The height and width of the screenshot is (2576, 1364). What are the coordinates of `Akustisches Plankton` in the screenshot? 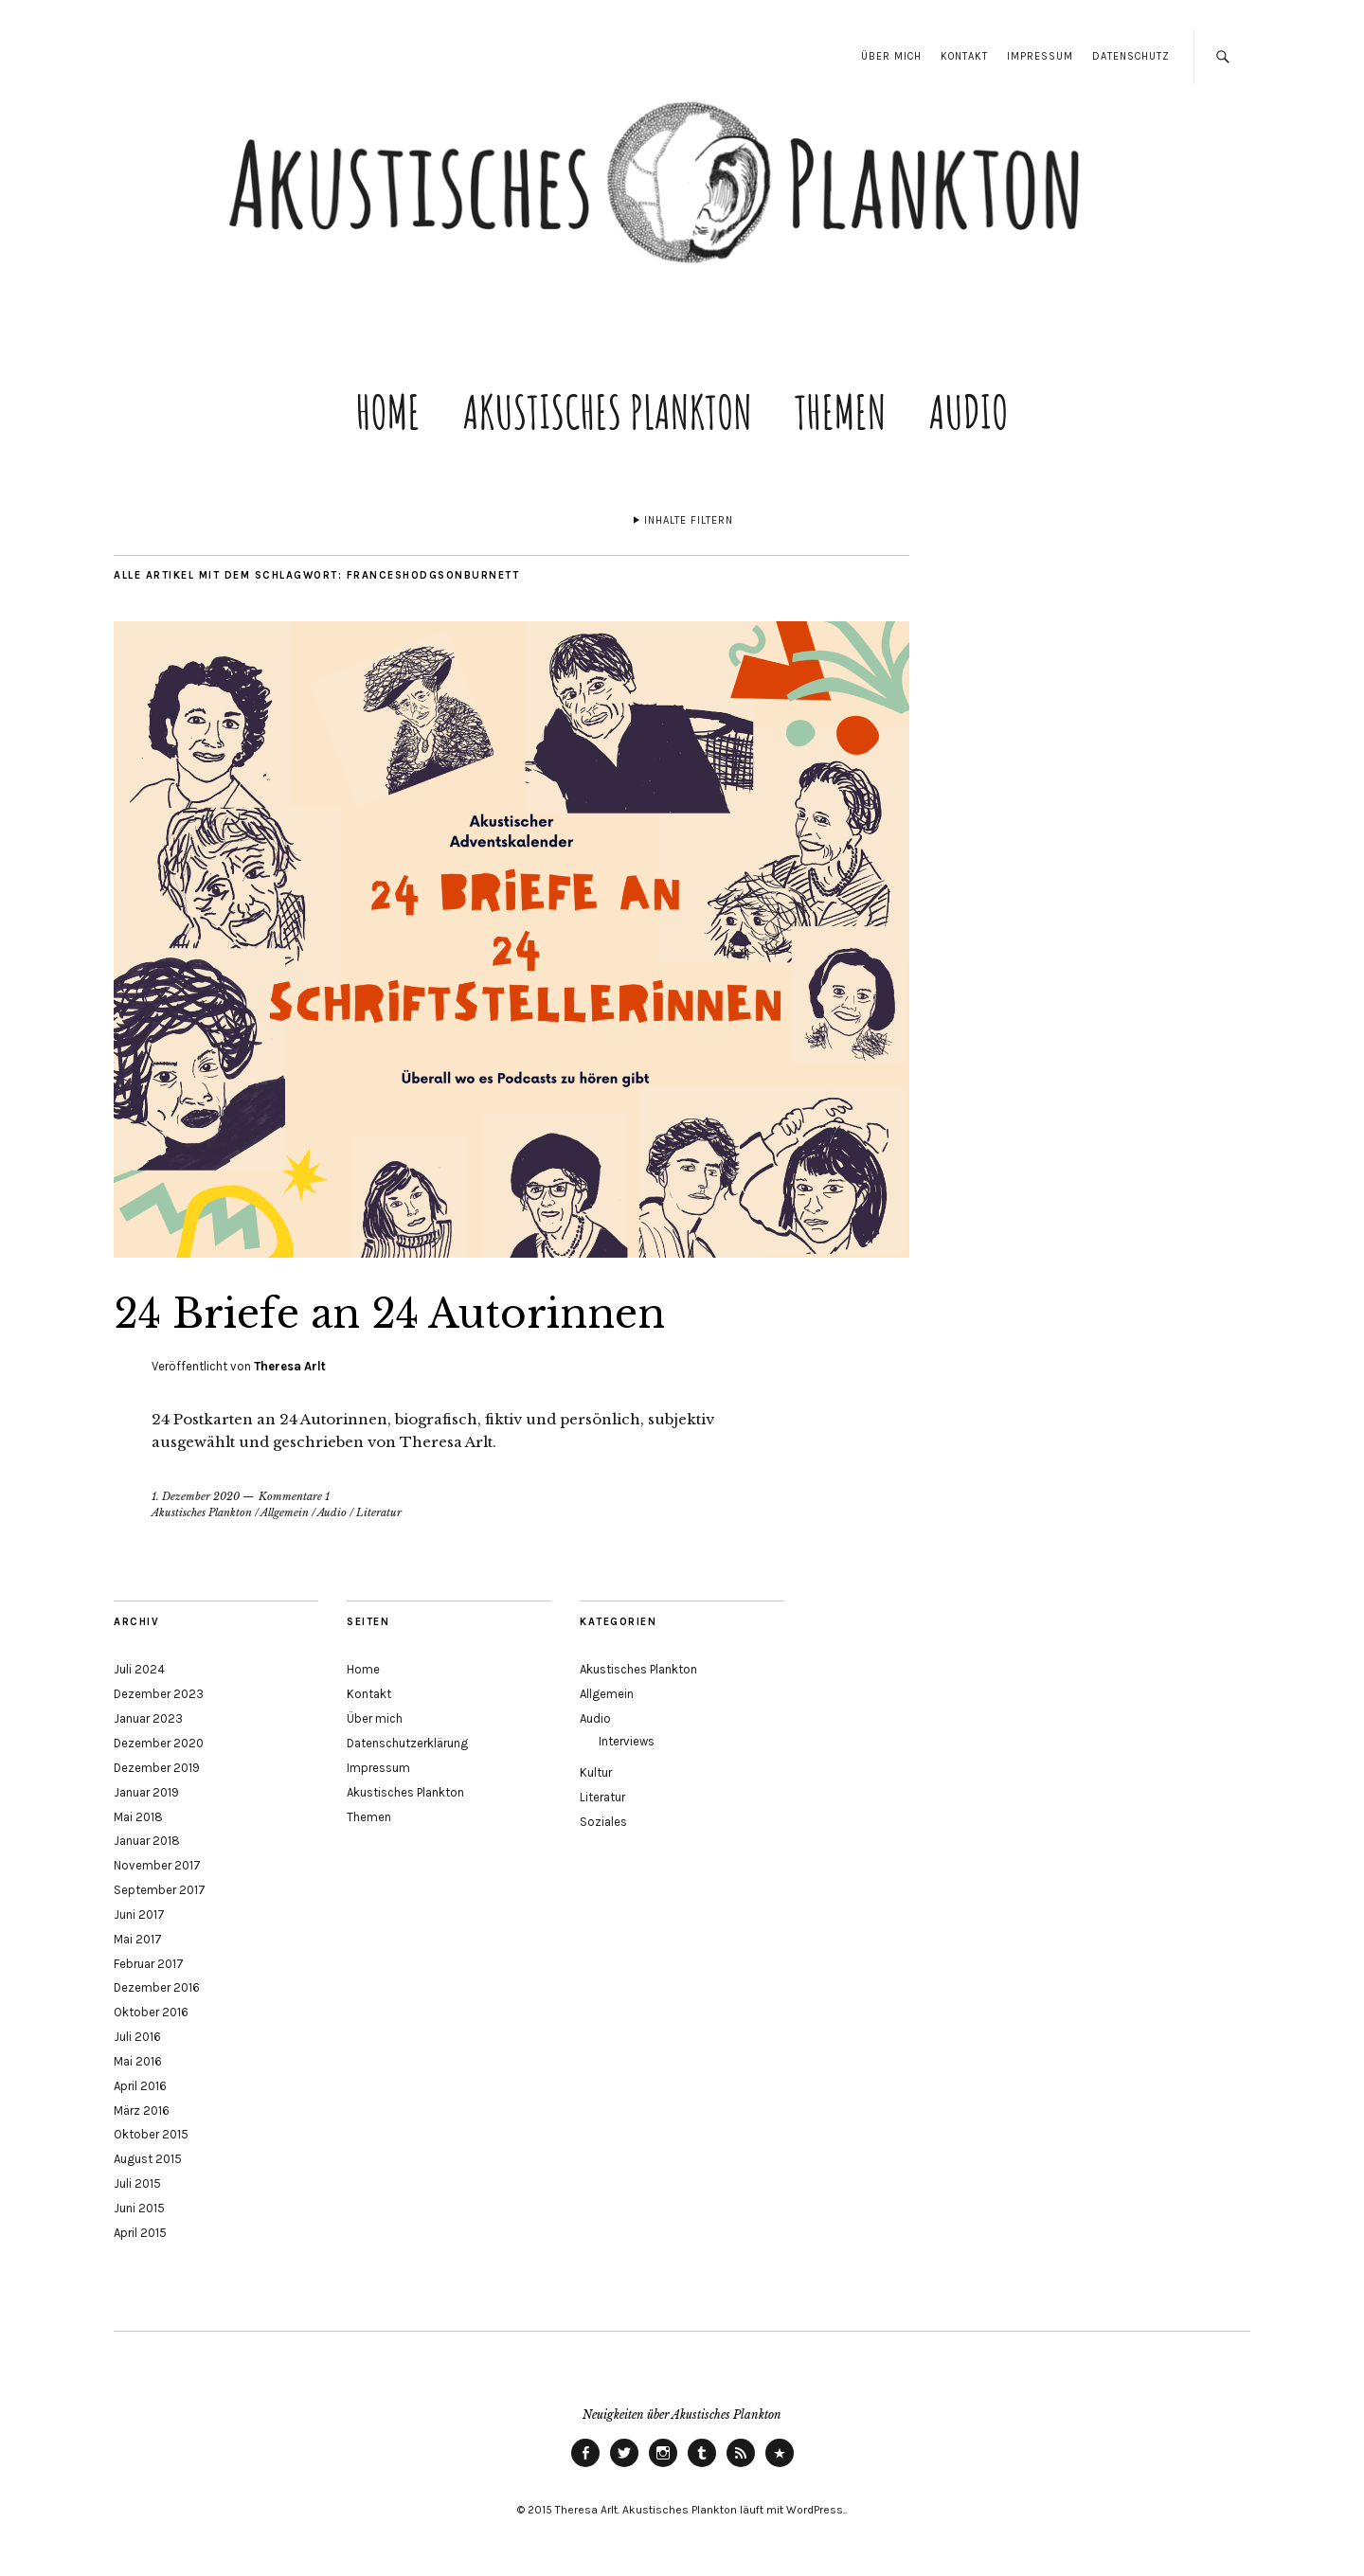 It's located at (607, 411).